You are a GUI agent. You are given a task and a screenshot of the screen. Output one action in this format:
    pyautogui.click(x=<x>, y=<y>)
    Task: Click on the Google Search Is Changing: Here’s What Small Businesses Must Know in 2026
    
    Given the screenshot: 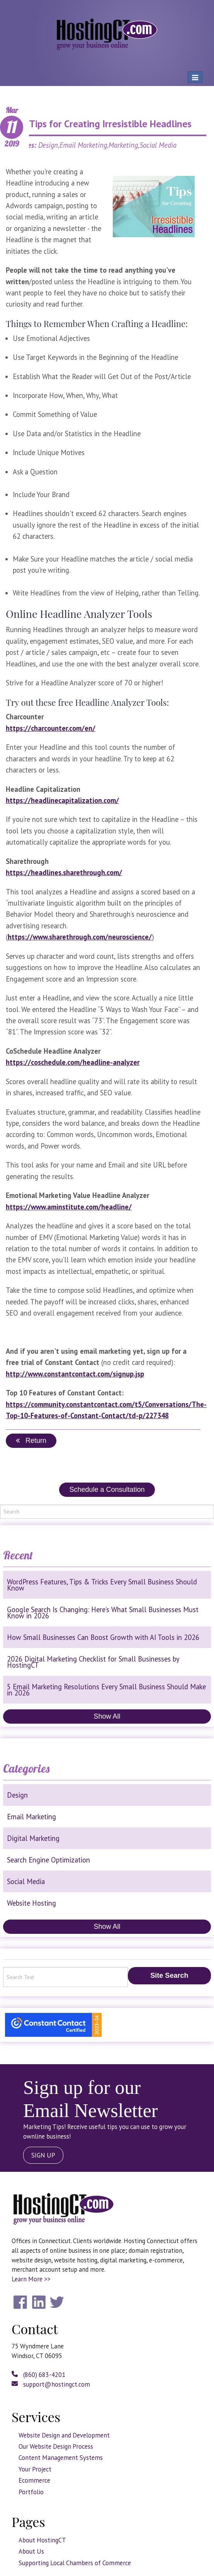 What is the action you would take?
    pyautogui.click(x=103, y=1612)
    